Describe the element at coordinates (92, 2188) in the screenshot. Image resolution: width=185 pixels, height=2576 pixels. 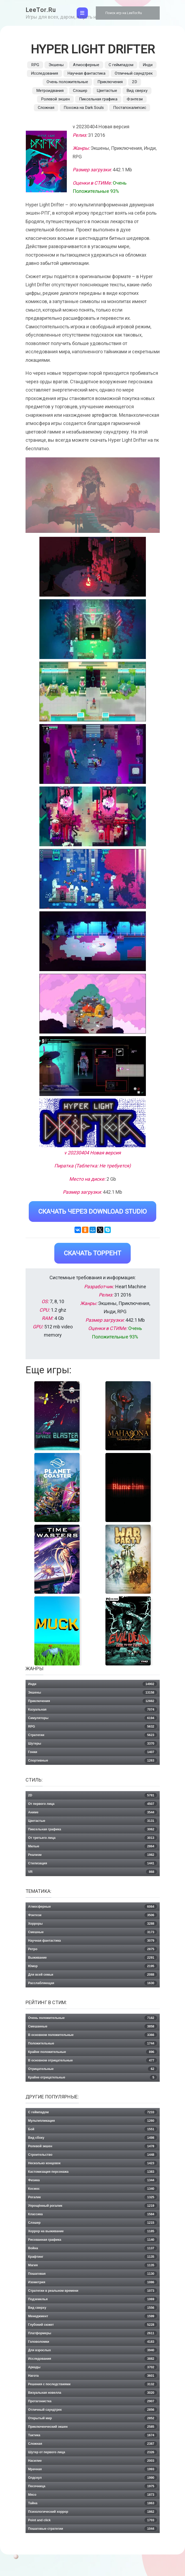
I see `Космос` at that location.